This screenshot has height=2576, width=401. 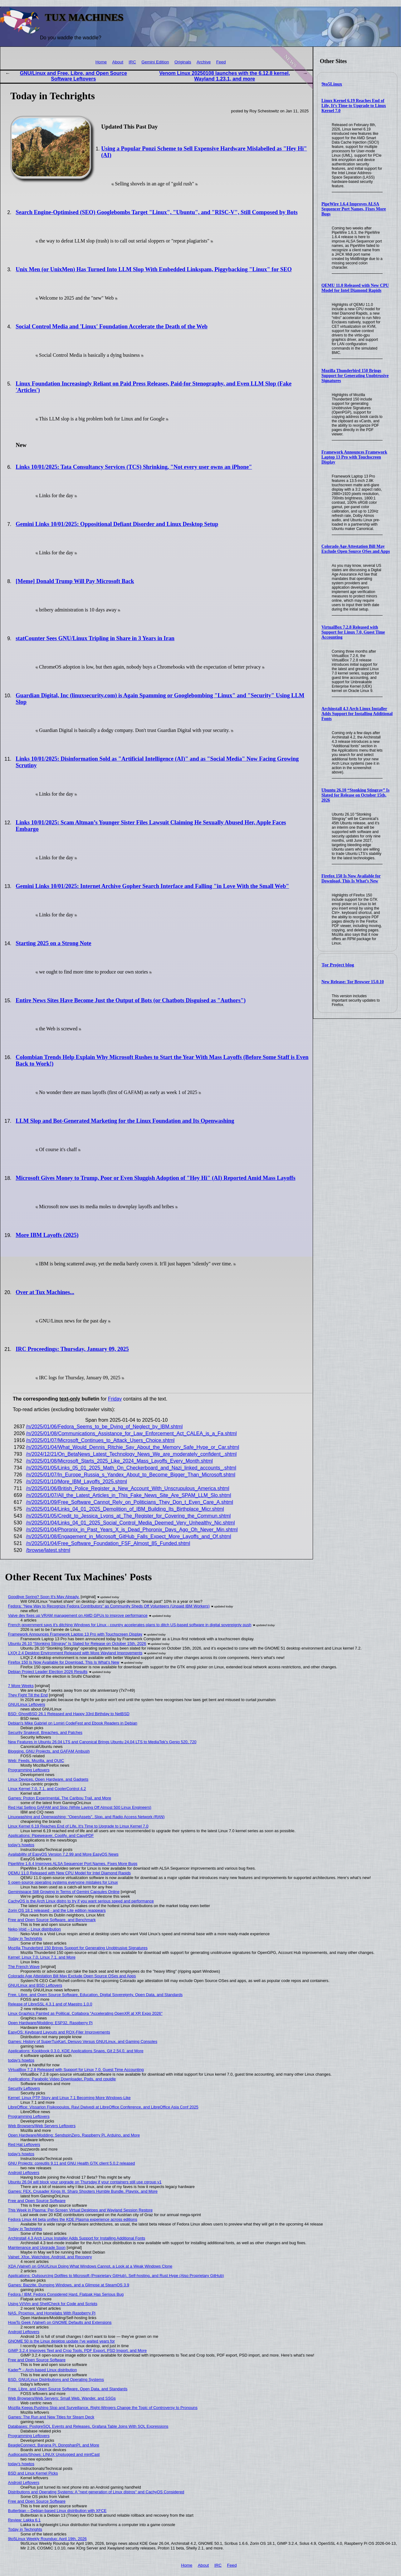 What do you see at coordinates (47, 1788) in the screenshot?
I see `Linux Kernel 7.0, 7.1, and CoolerControl 4.2` at bounding box center [47, 1788].